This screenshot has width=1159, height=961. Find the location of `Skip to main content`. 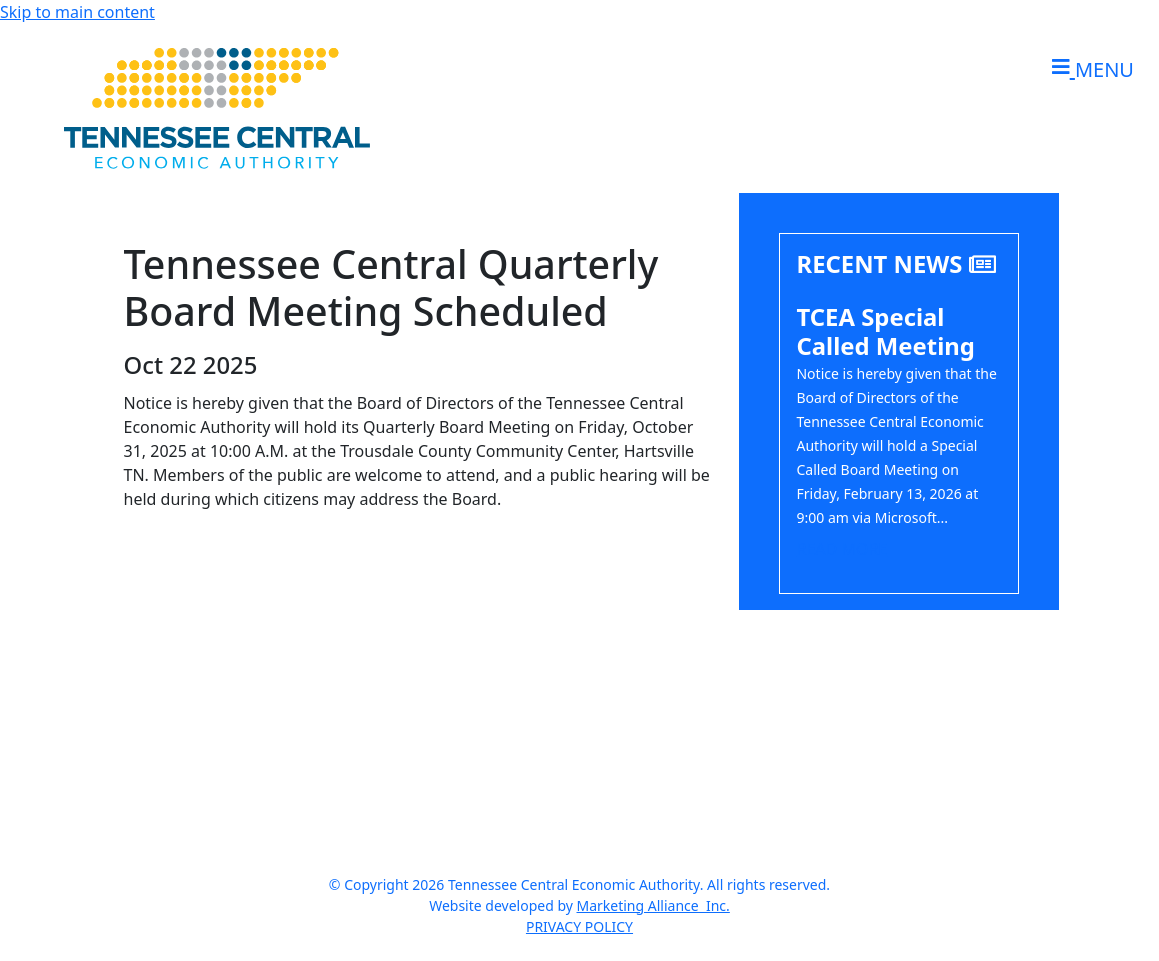

Skip to main content is located at coordinates (77, 12).